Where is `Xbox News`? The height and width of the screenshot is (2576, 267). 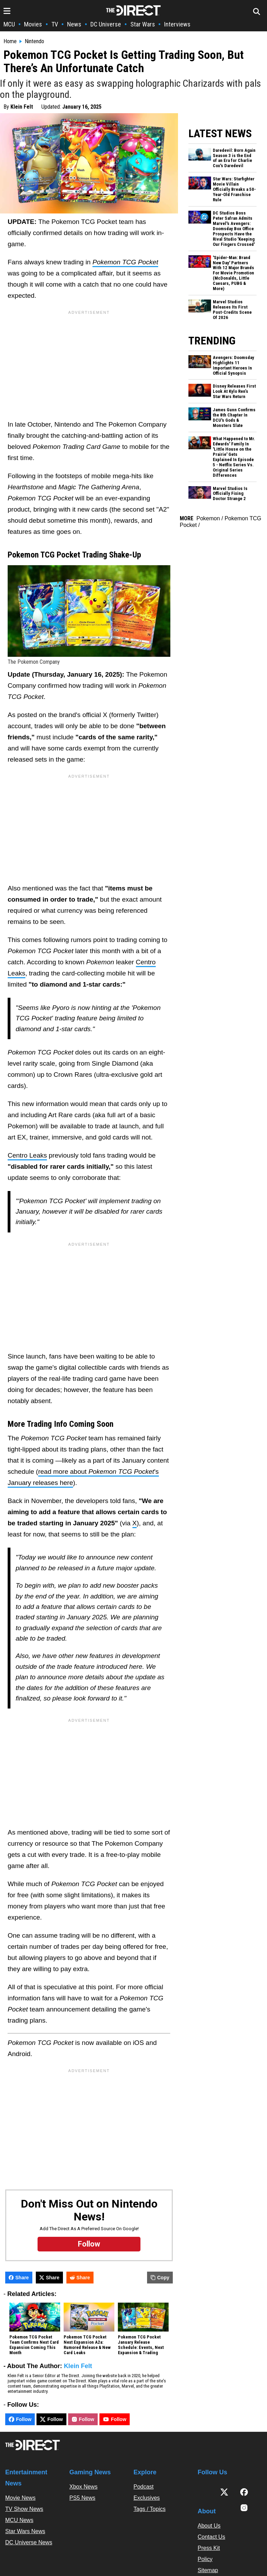
Xbox News is located at coordinates (84, 2487).